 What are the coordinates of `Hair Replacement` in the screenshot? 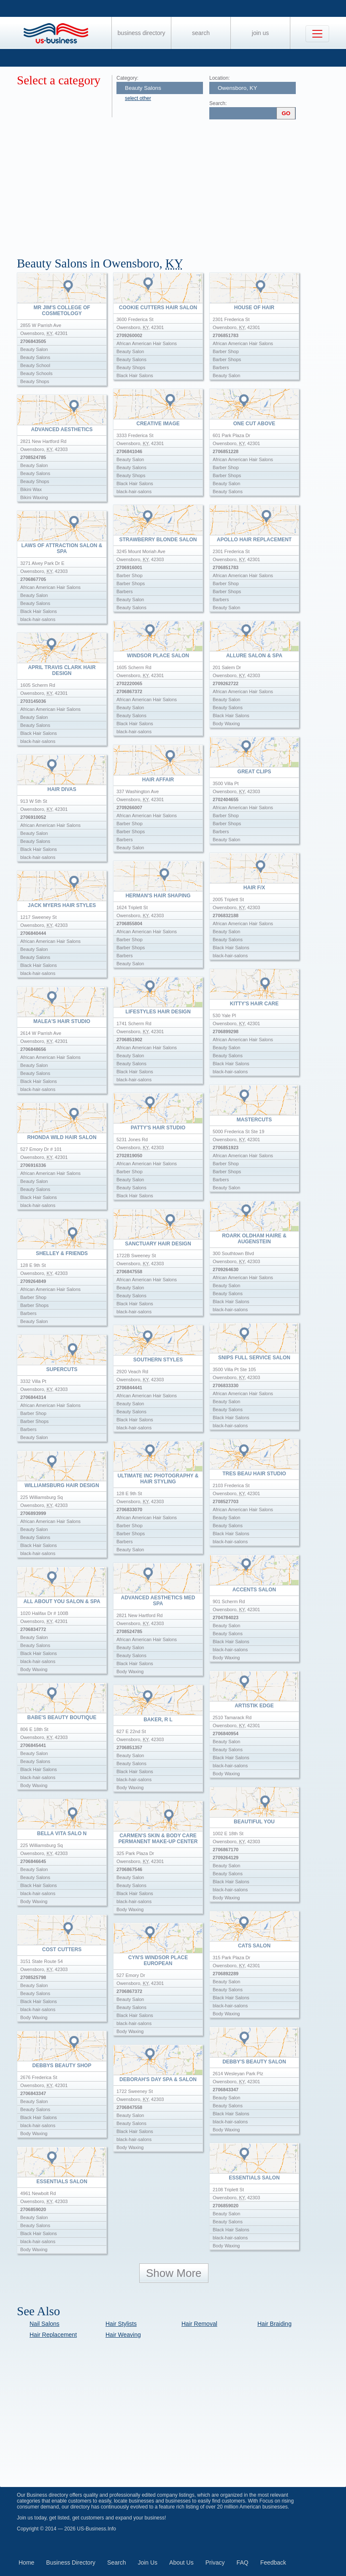 It's located at (53, 2334).